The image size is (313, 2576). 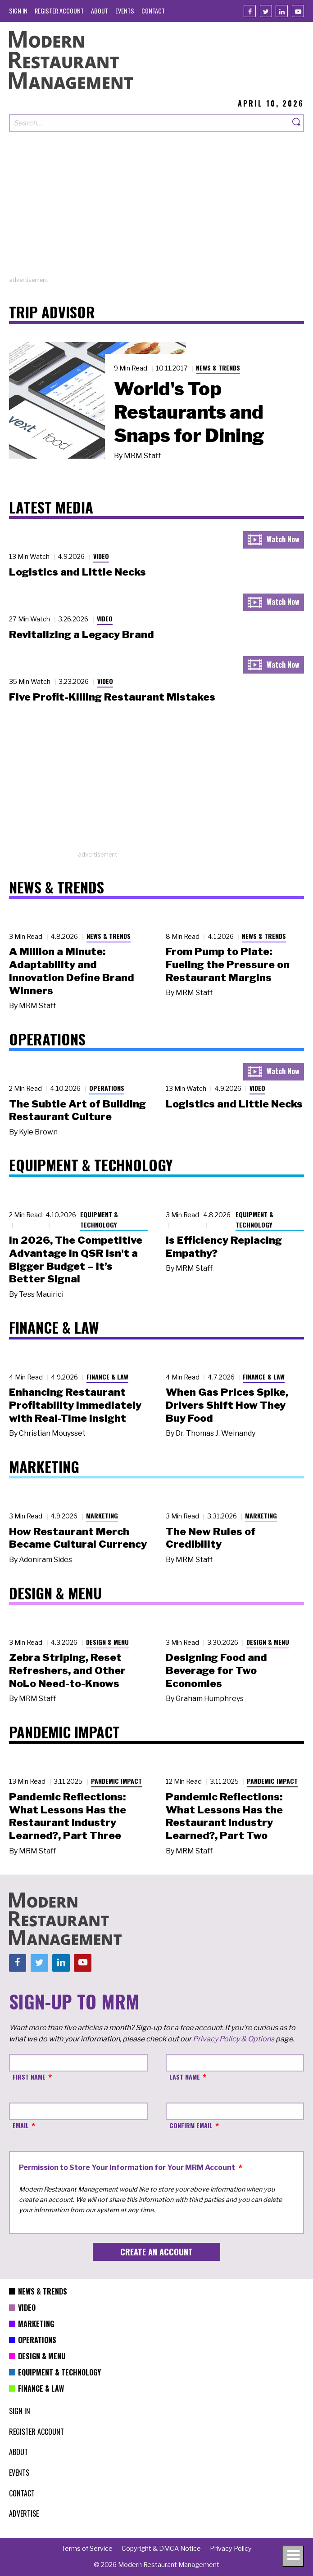 What do you see at coordinates (298, 11) in the screenshot?
I see `[Youtube]` at bounding box center [298, 11].